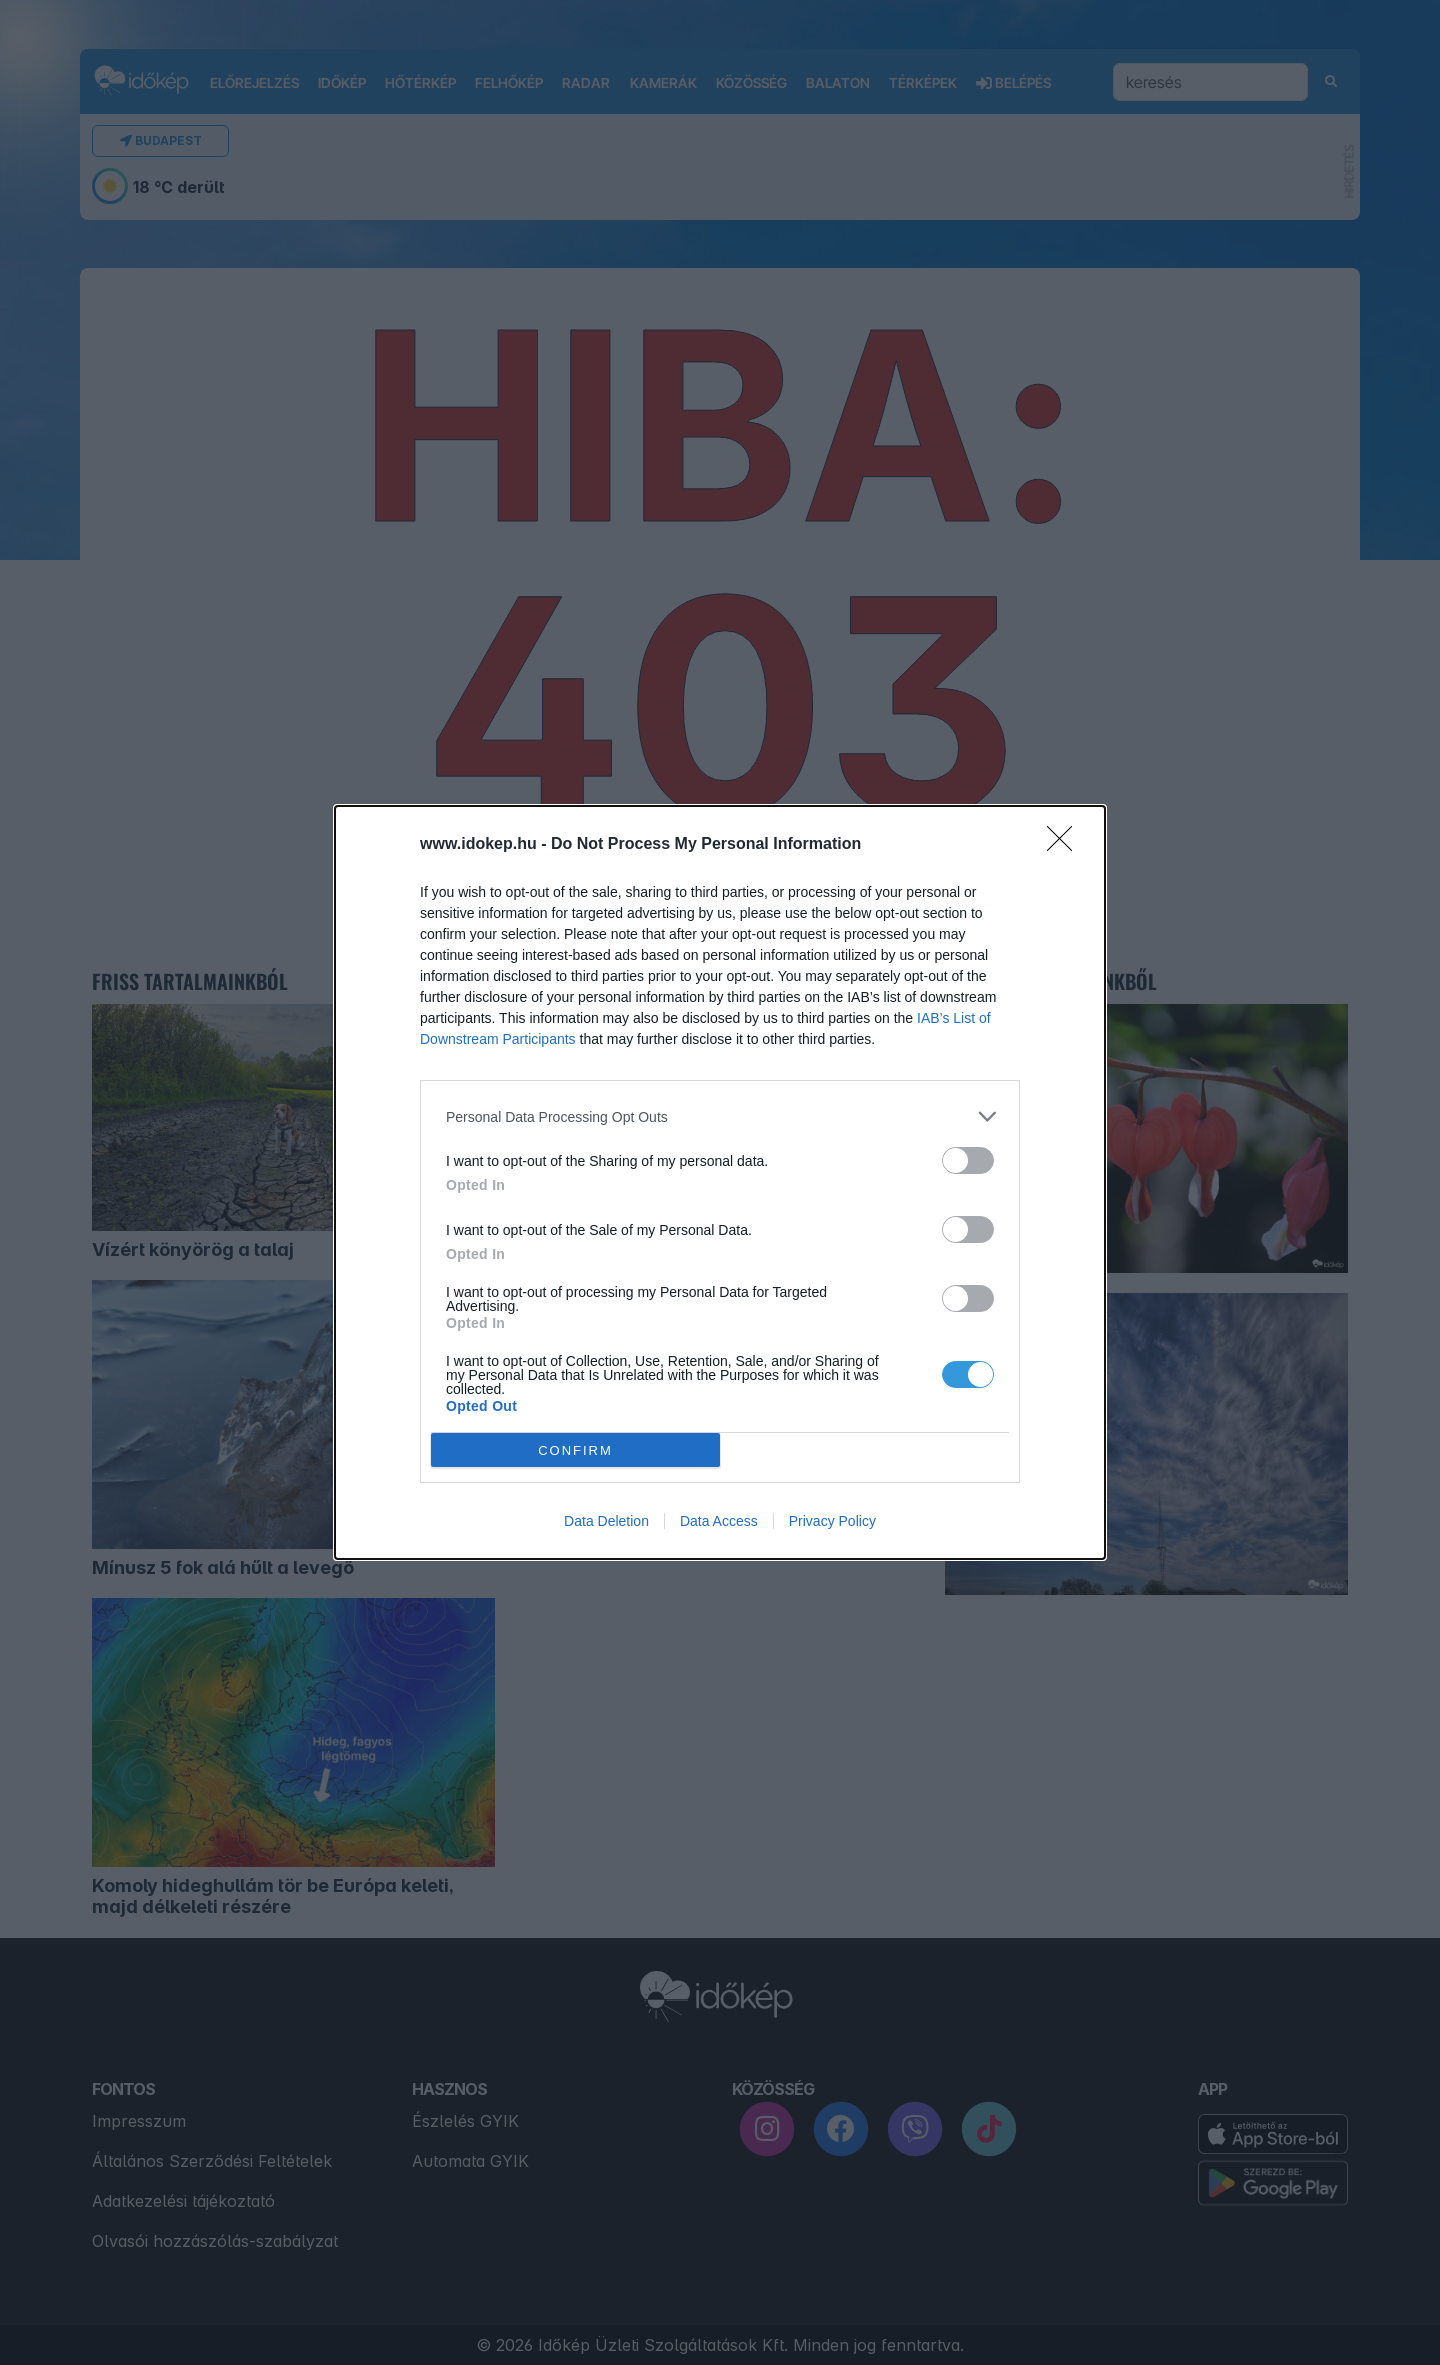 Image resolution: width=1440 pixels, height=2365 pixels. Describe the element at coordinates (832, 1521) in the screenshot. I see `Privacy Policy` at that location.